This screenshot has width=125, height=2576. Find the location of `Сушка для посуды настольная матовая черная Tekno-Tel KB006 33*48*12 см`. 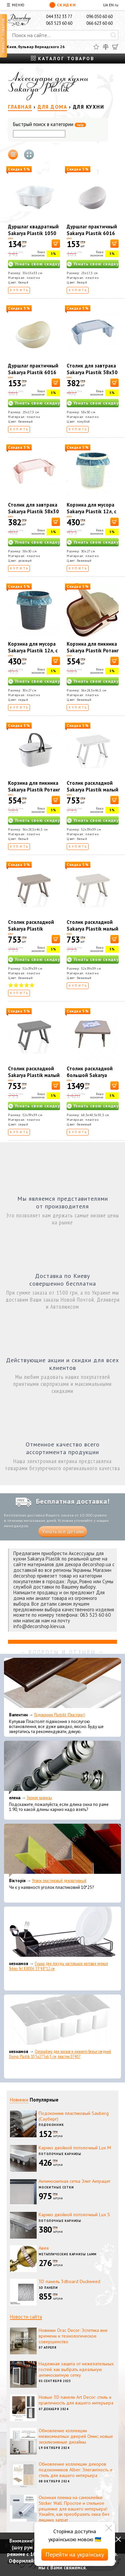

Сушка для посуды настольная матовая черная Tekno-Tel KB006 33*48*12 см is located at coordinates (58, 1966).